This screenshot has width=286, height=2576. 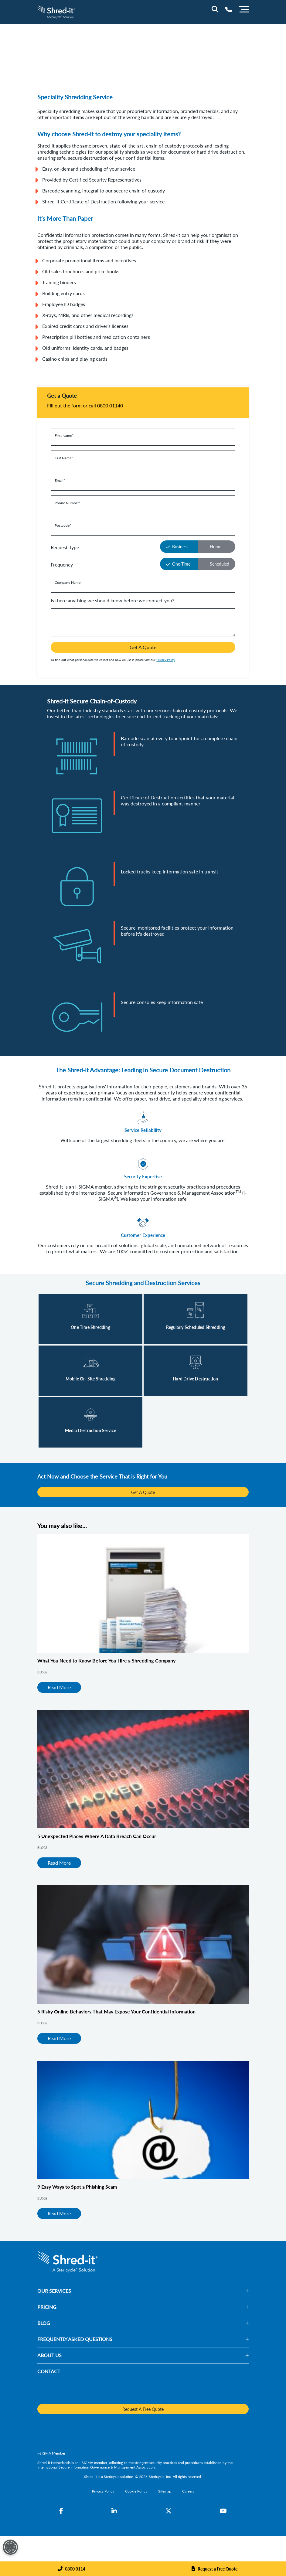 What do you see at coordinates (165, 2491) in the screenshot?
I see `[Sitemap]` at bounding box center [165, 2491].